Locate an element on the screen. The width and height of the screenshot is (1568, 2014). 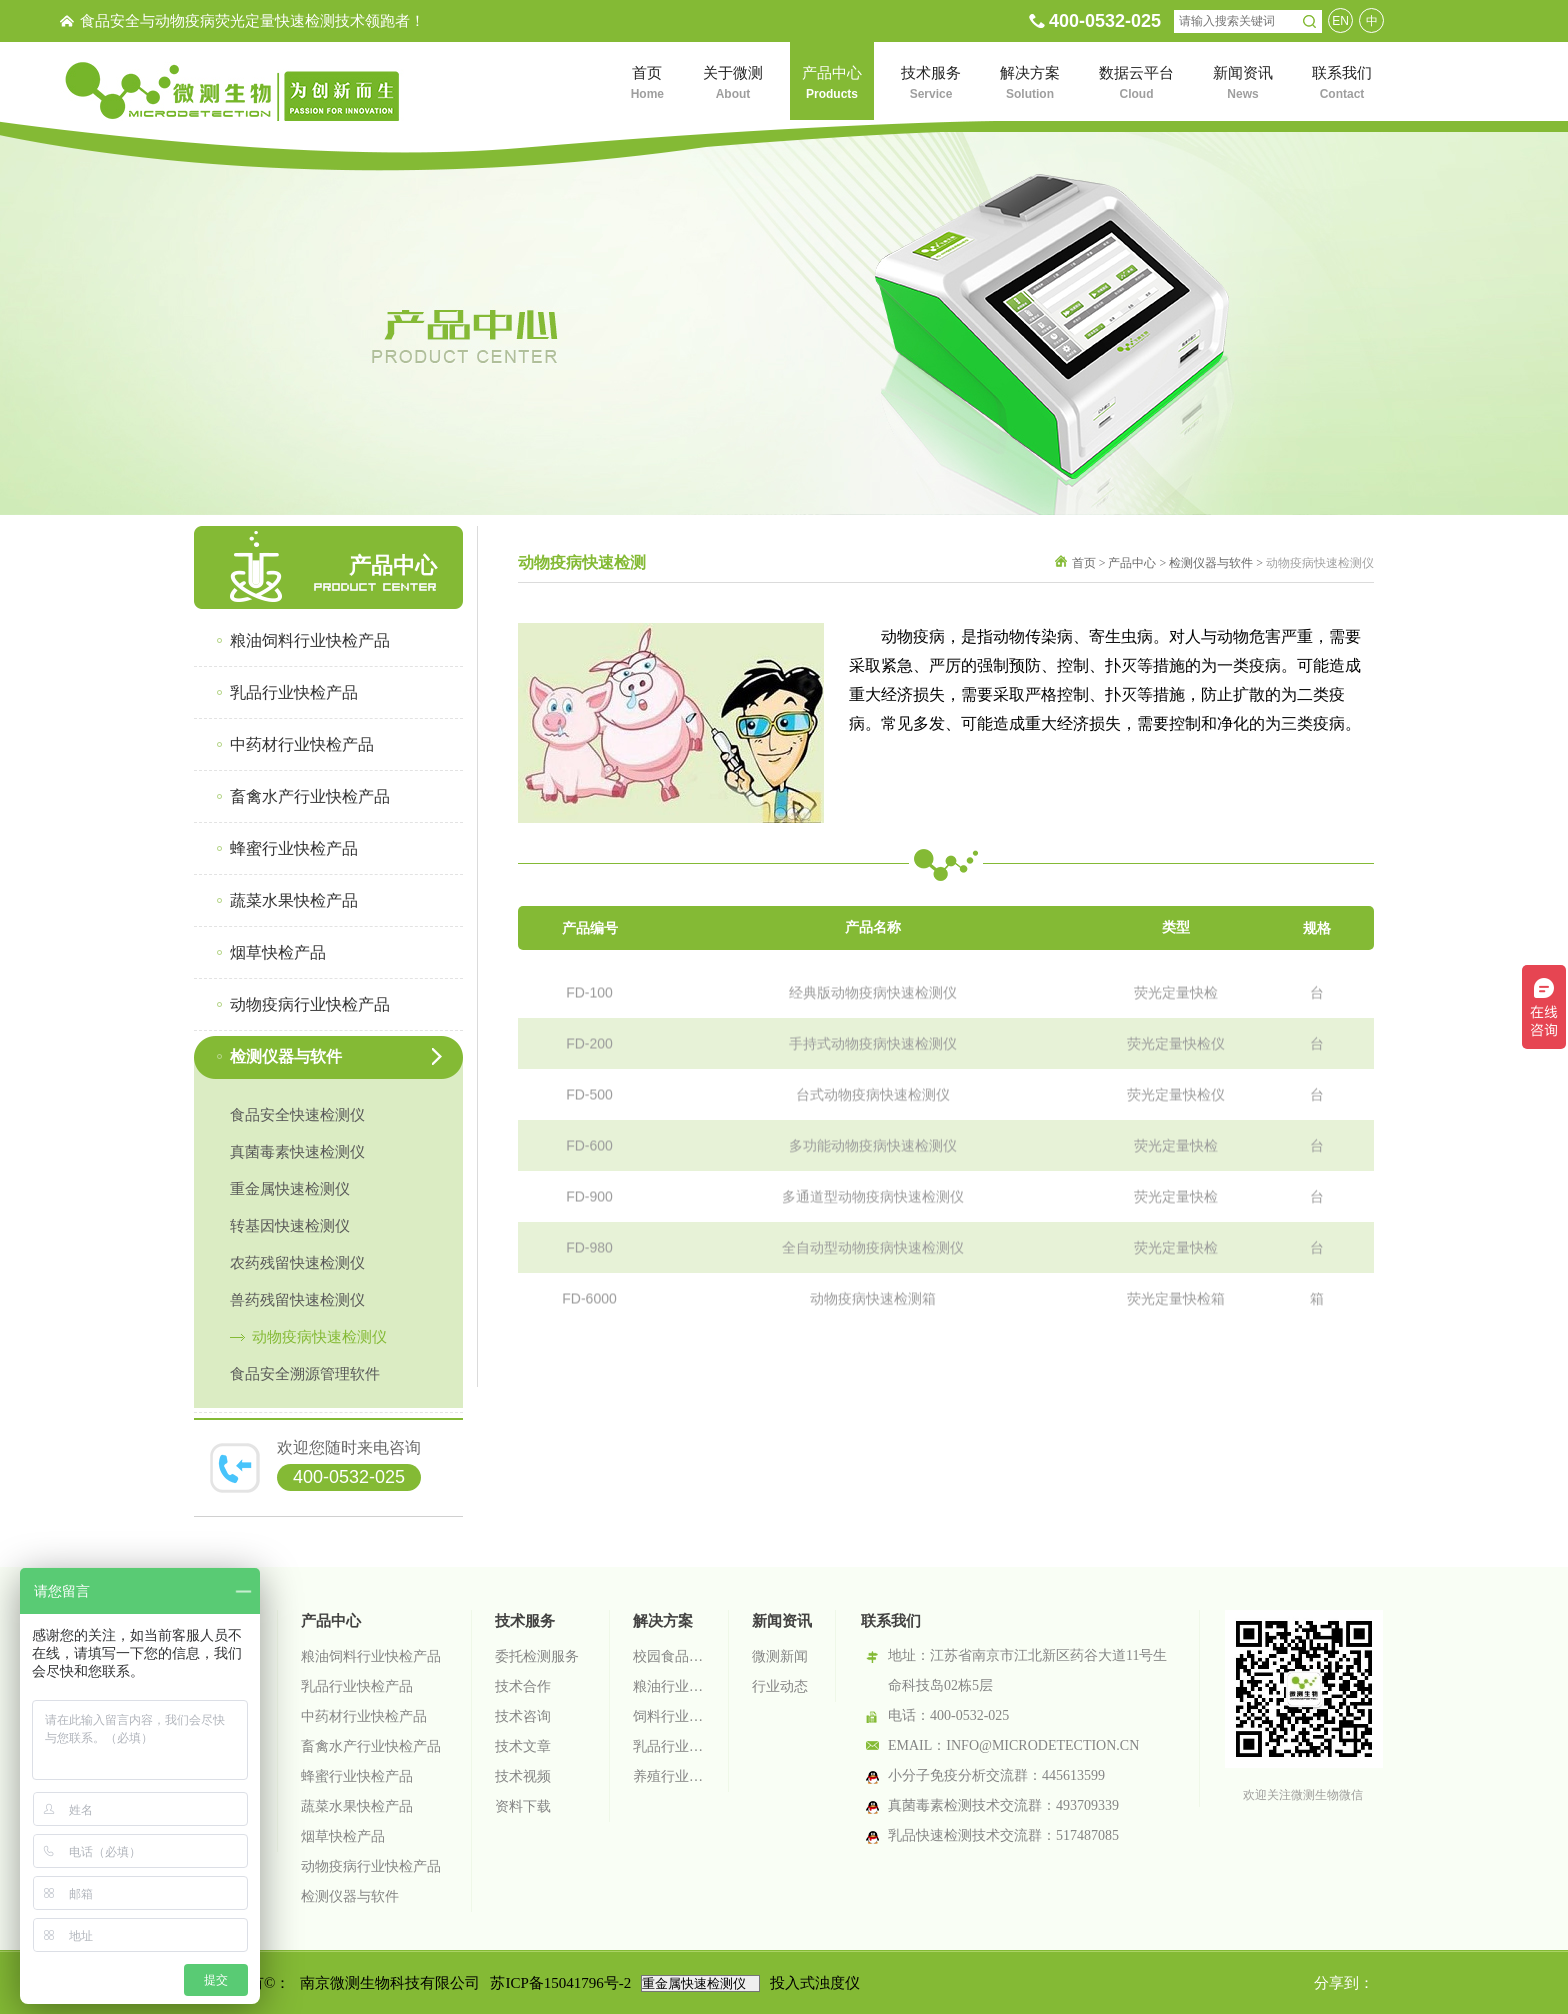
食品安全快速检测仪 is located at coordinates (297, 1115).